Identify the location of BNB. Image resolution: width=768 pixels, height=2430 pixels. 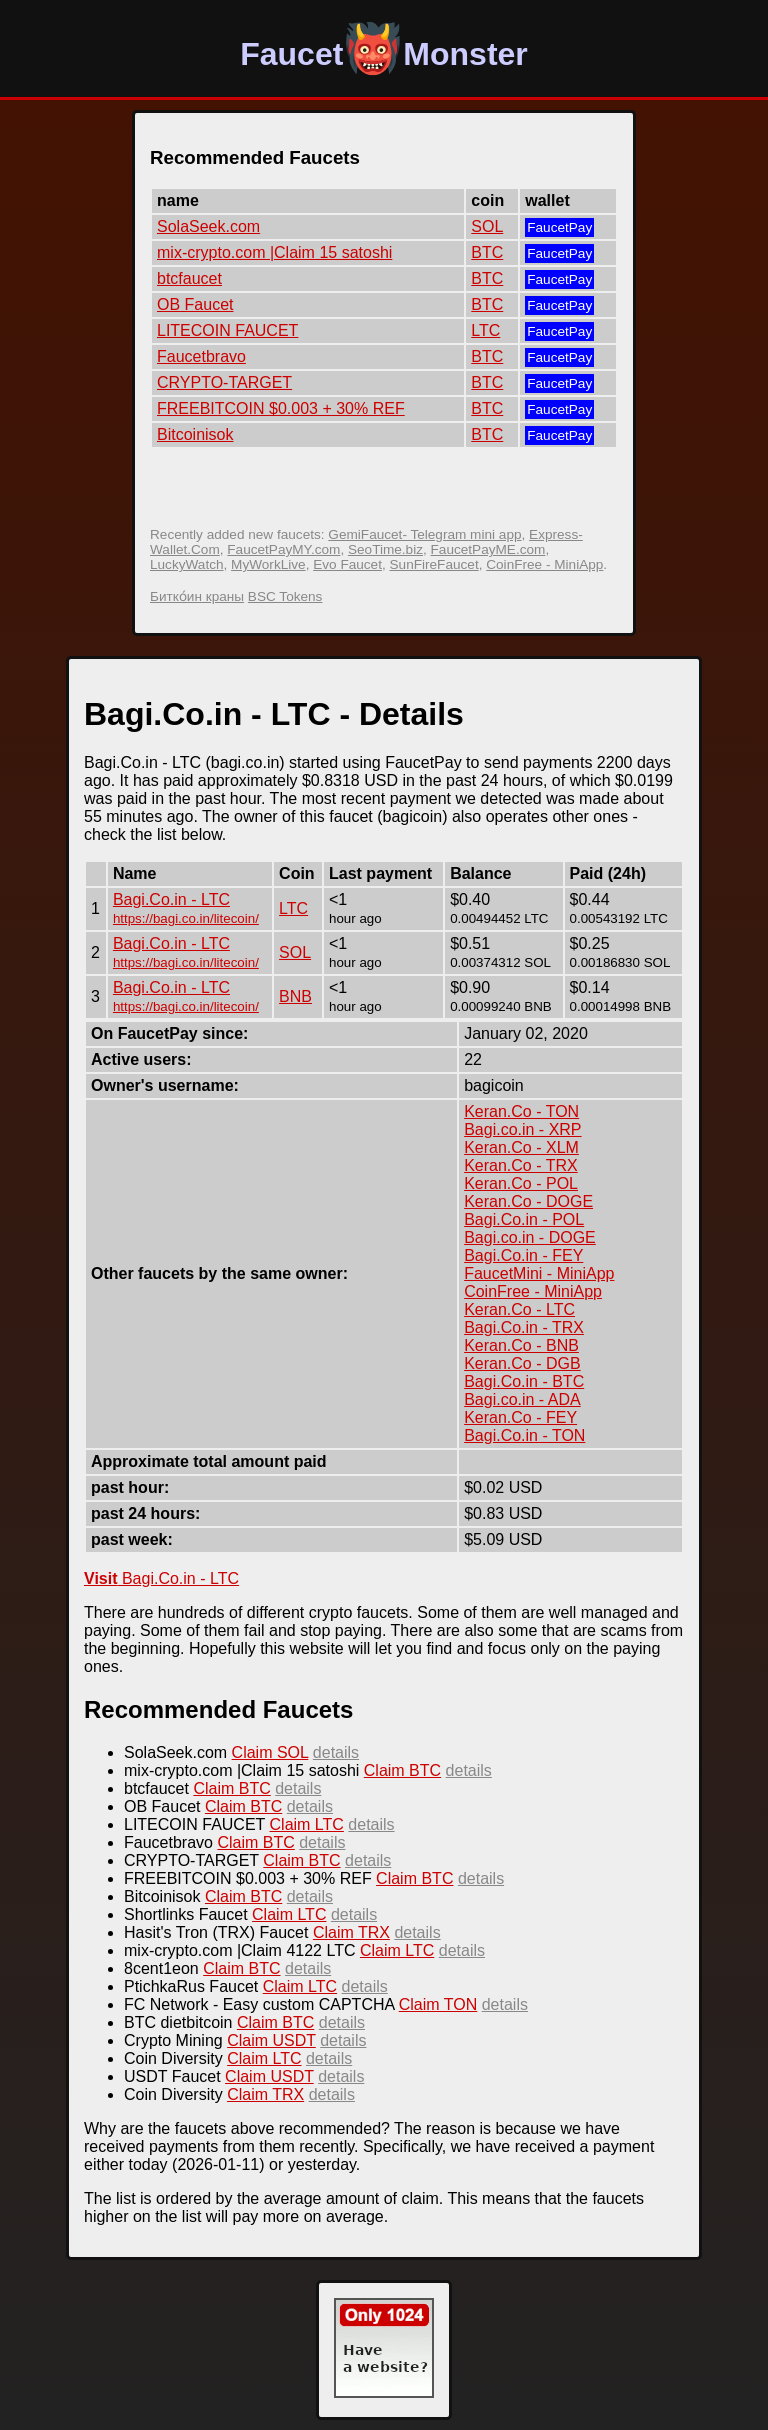
(295, 996).